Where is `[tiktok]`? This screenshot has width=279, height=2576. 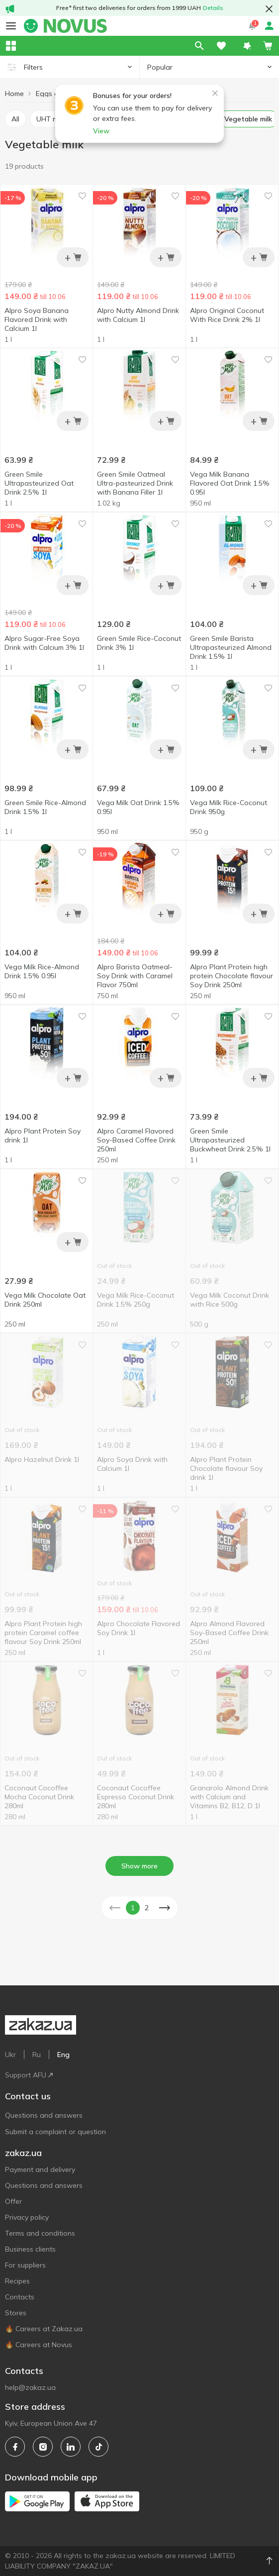 [tiktok] is located at coordinates (98, 2447).